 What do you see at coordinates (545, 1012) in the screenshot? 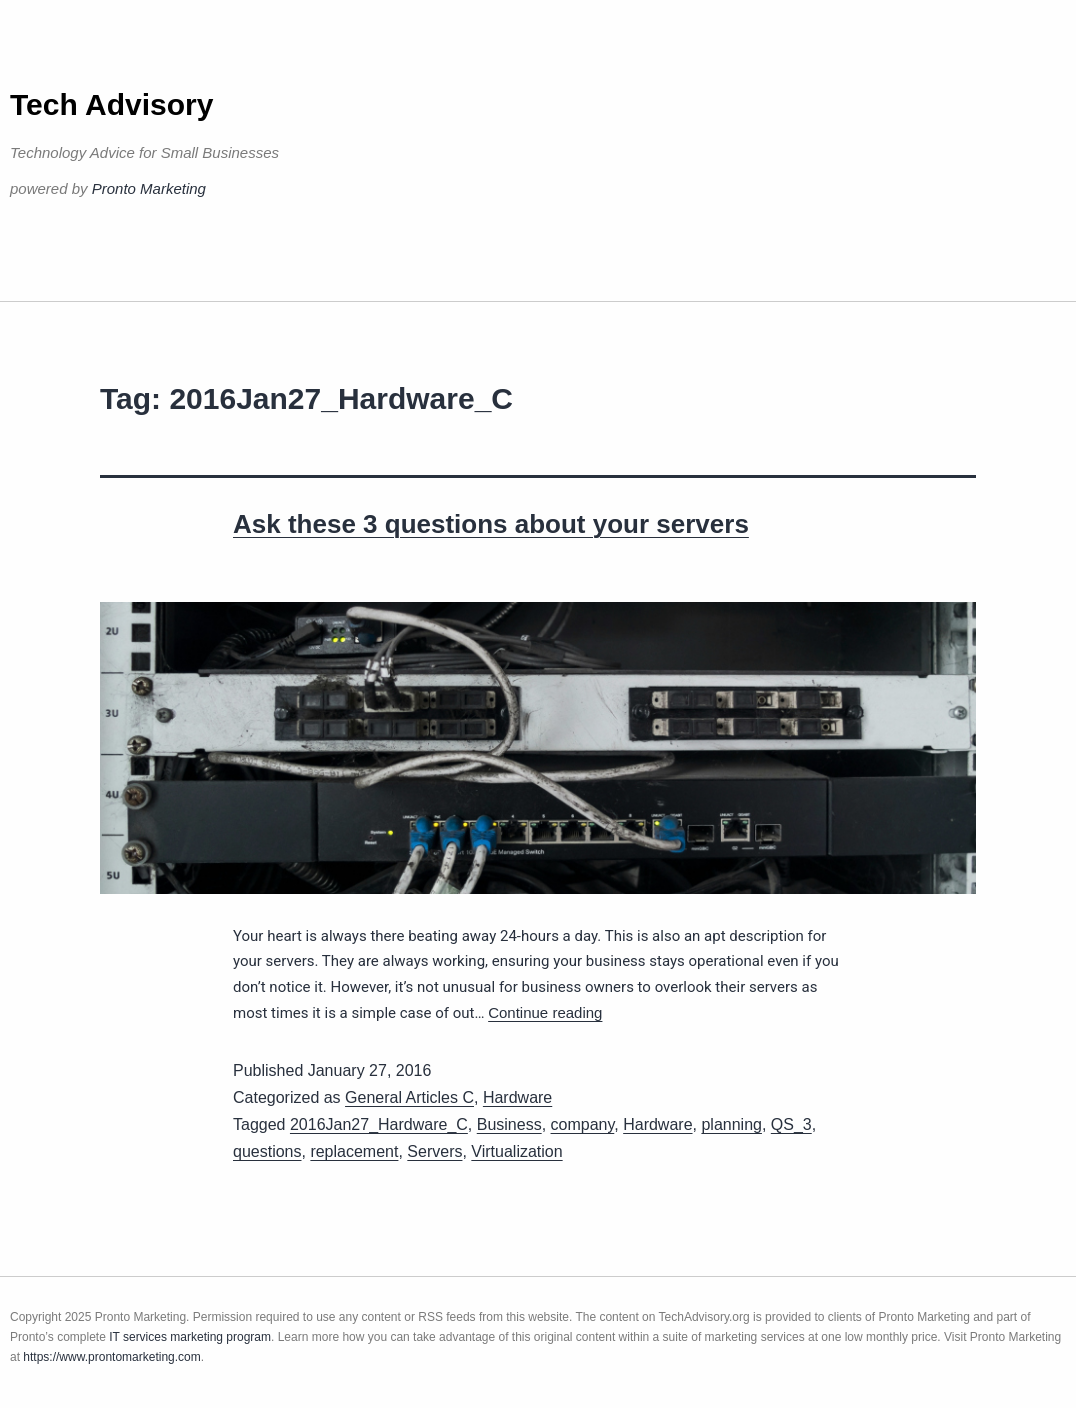
I see `Continue reading` at bounding box center [545, 1012].